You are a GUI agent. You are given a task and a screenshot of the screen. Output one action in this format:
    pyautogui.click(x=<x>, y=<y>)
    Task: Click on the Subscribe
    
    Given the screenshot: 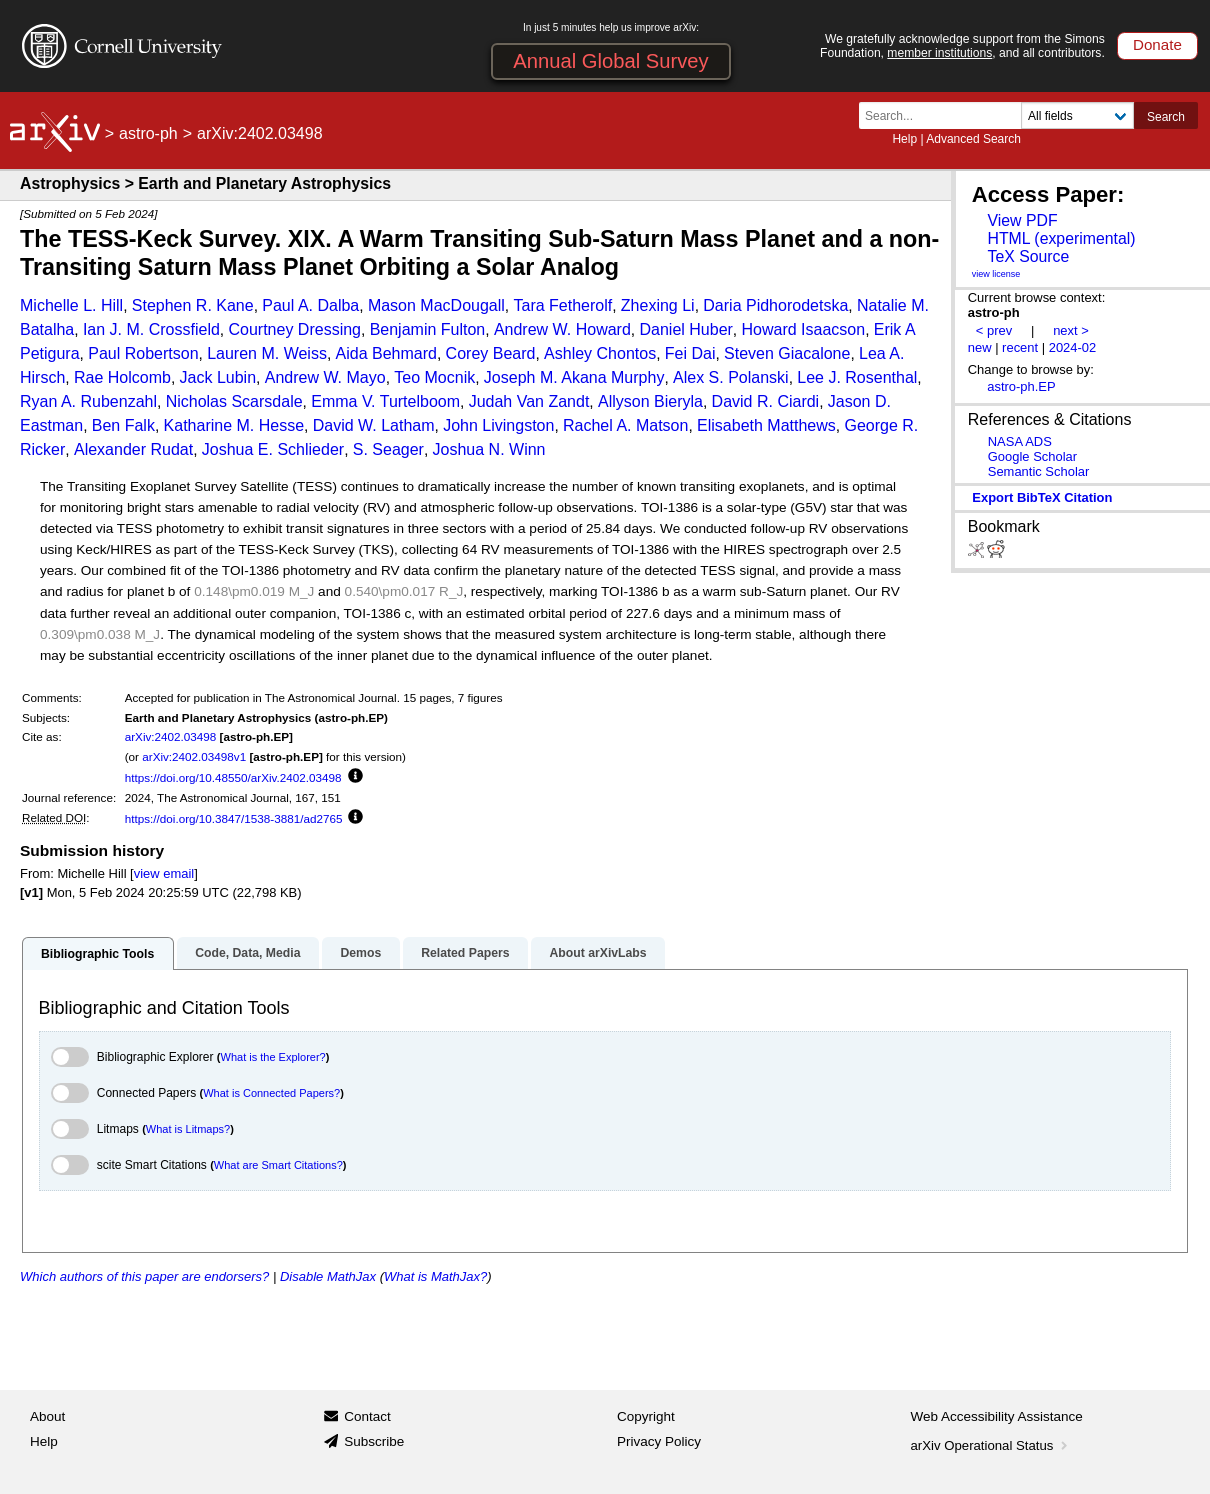 What is the action you would take?
    pyautogui.click(x=374, y=1441)
    